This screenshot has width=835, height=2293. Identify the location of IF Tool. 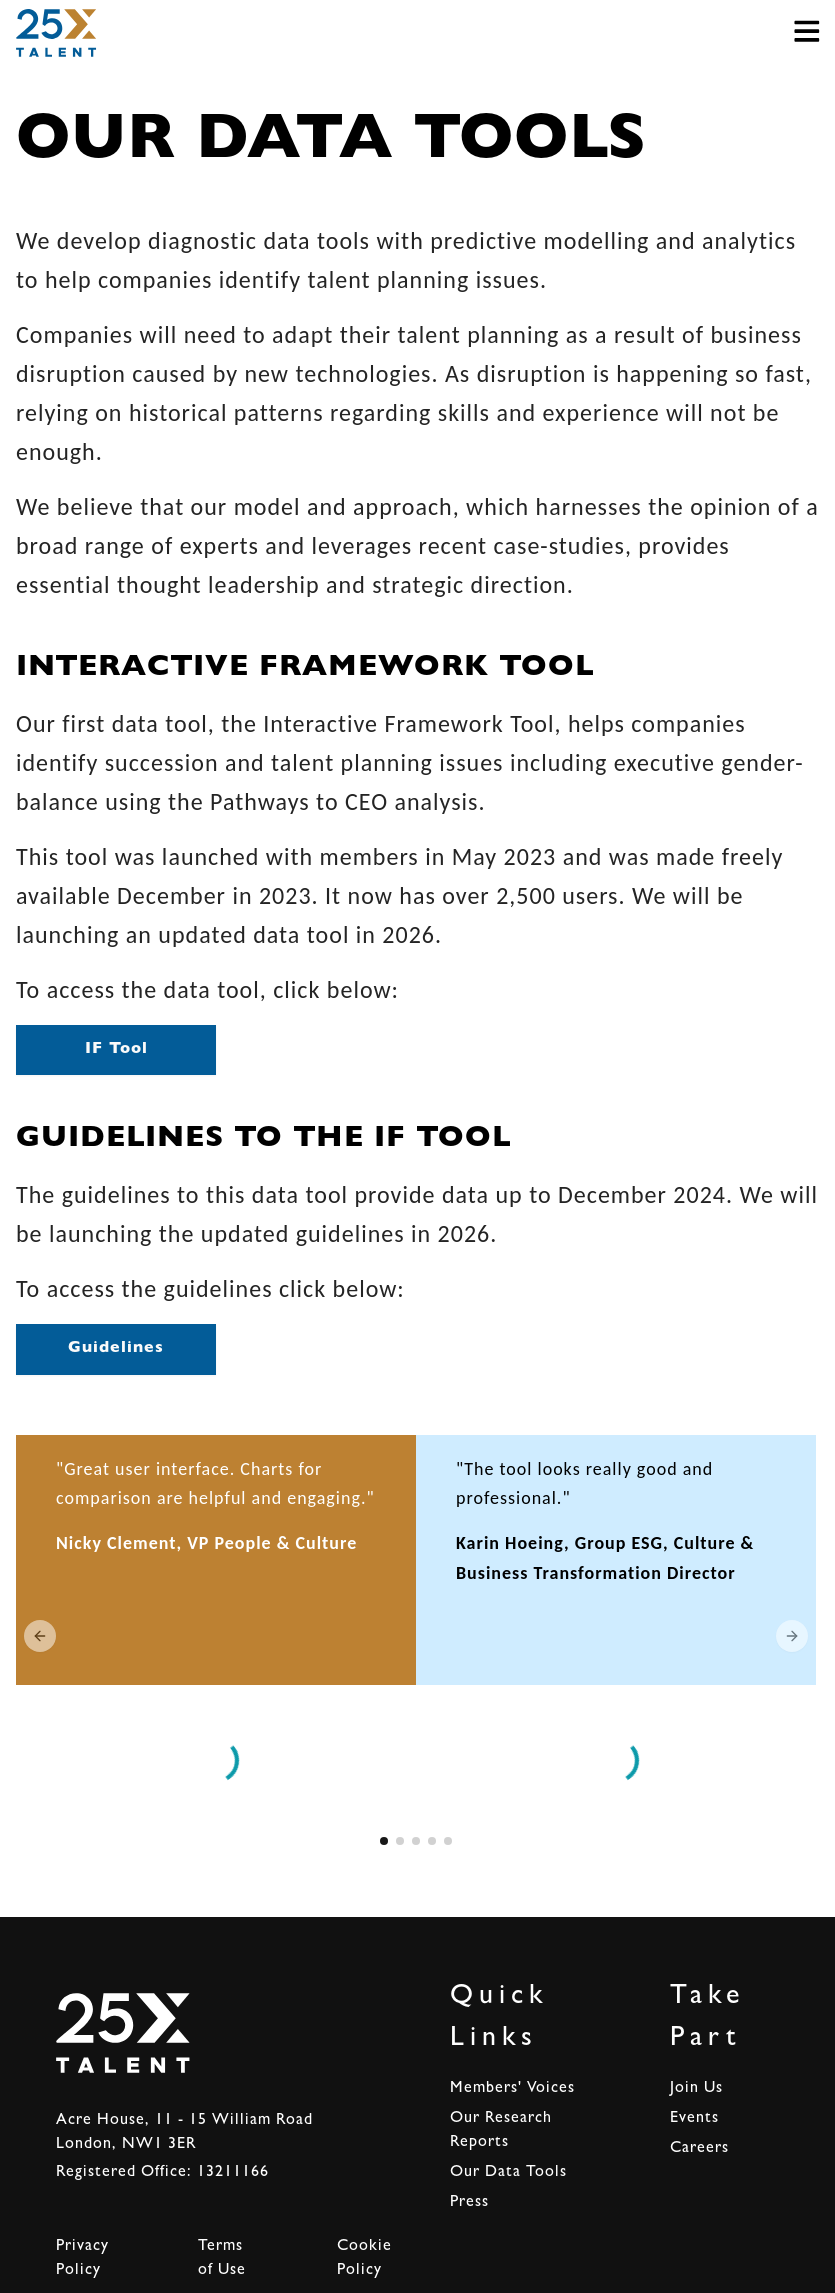
(116, 1050).